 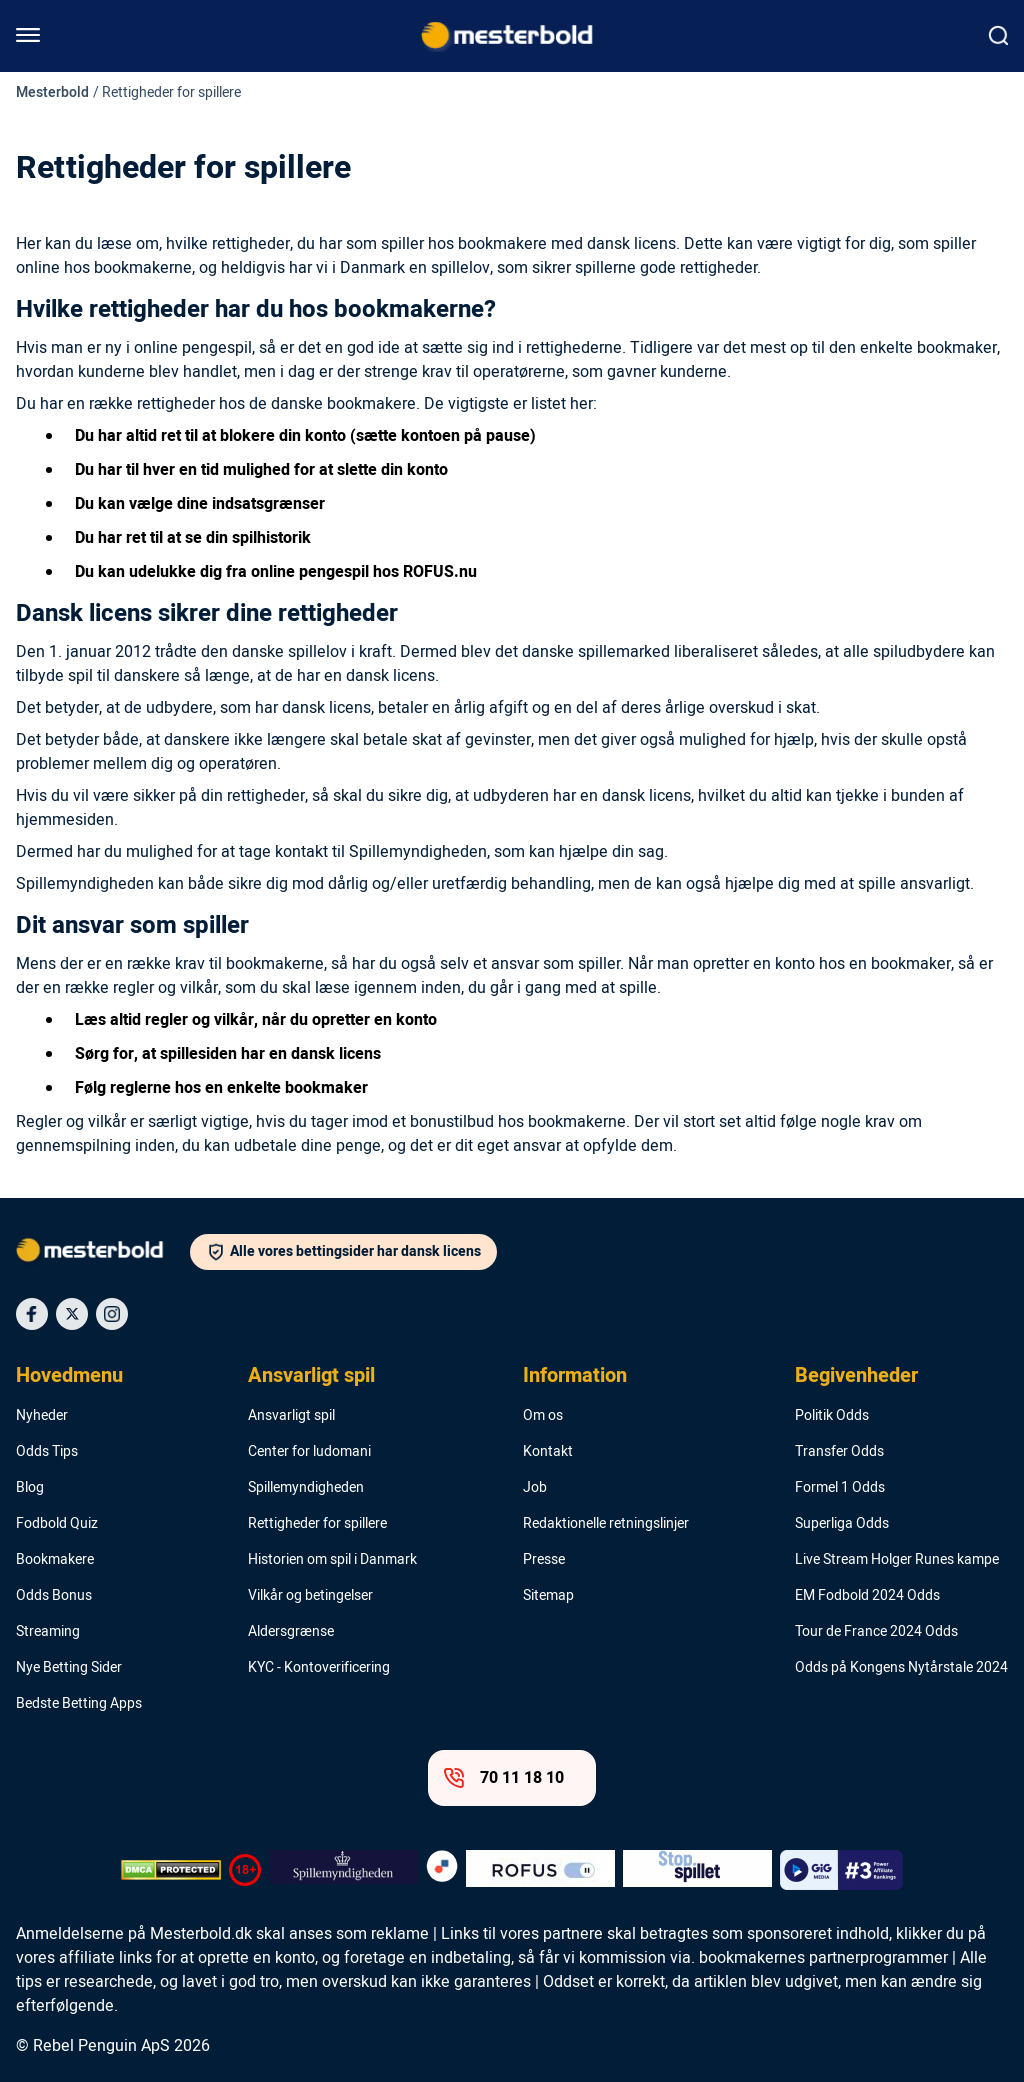 I want to click on [Logo], so click(x=103, y=1254).